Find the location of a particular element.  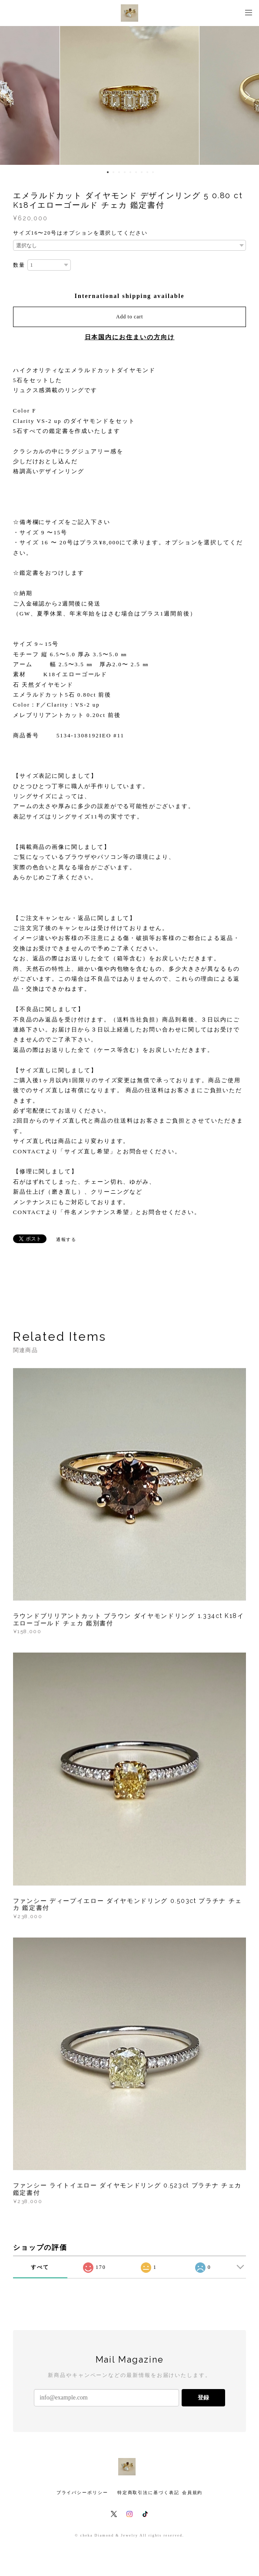

登録 is located at coordinates (203, 2397).